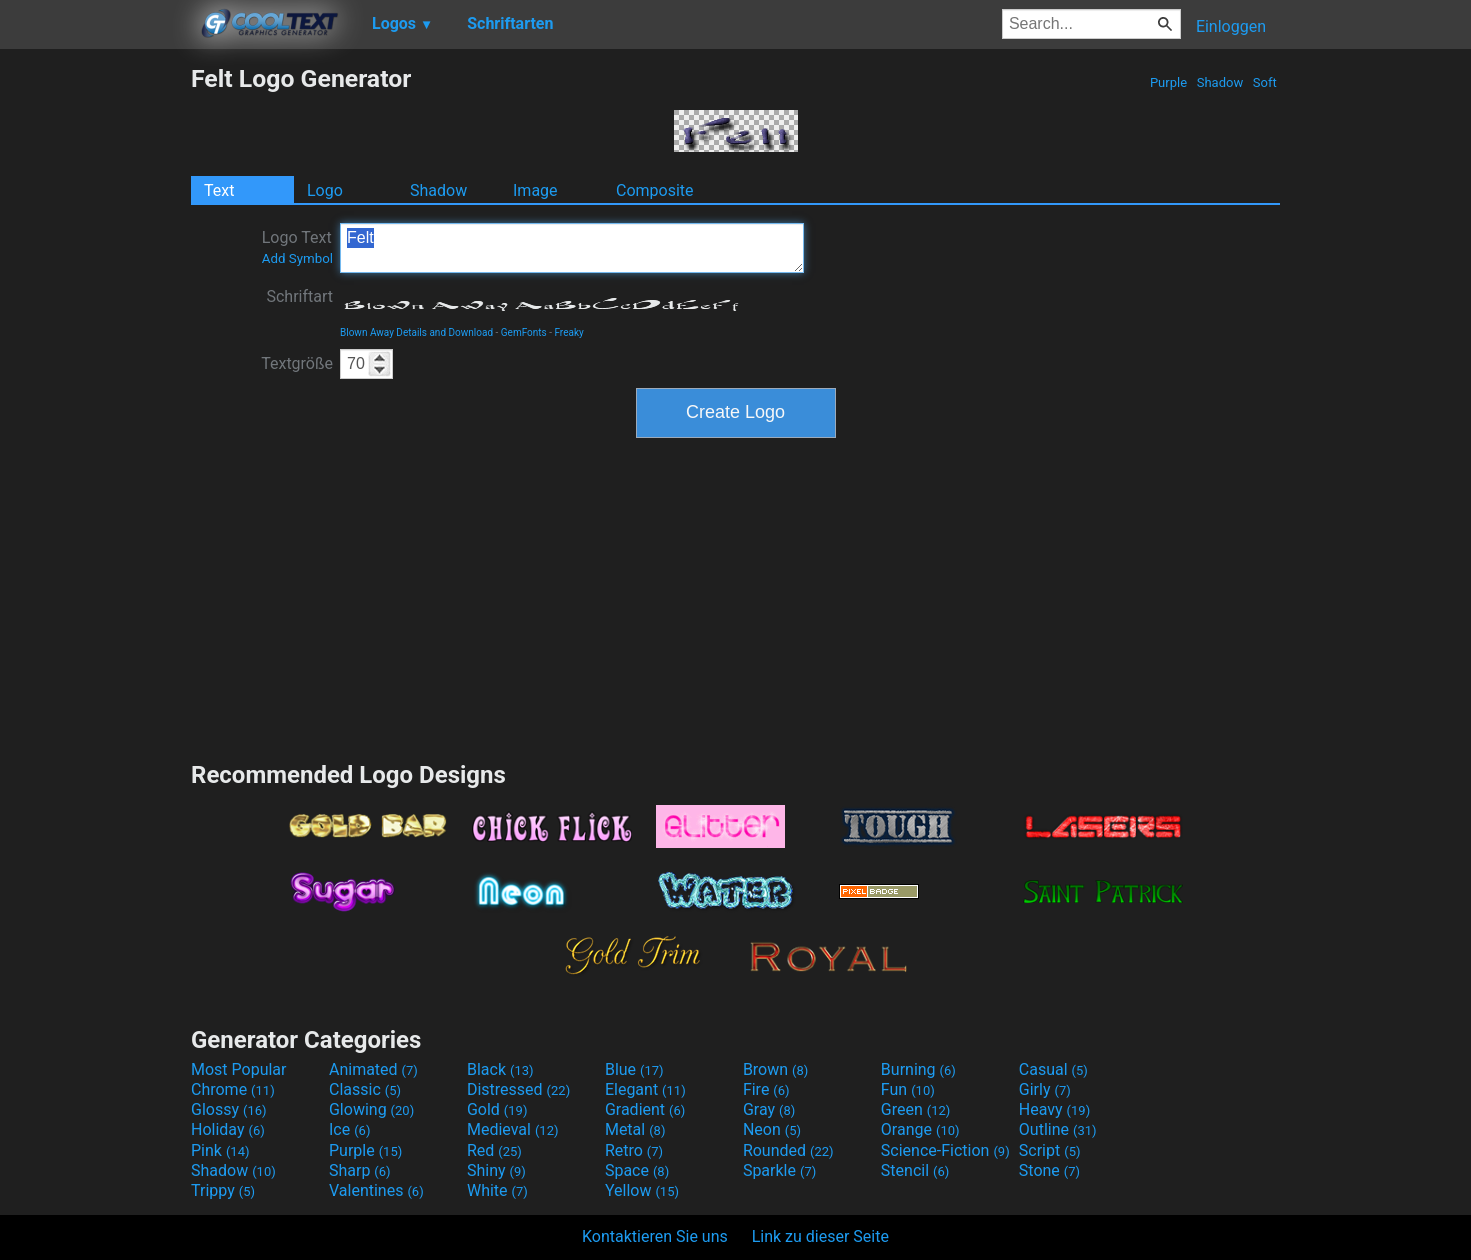 The width and height of the screenshot is (1471, 1260). What do you see at coordinates (775, 1069) in the screenshot?
I see `Brown` at bounding box center [775, 1069].